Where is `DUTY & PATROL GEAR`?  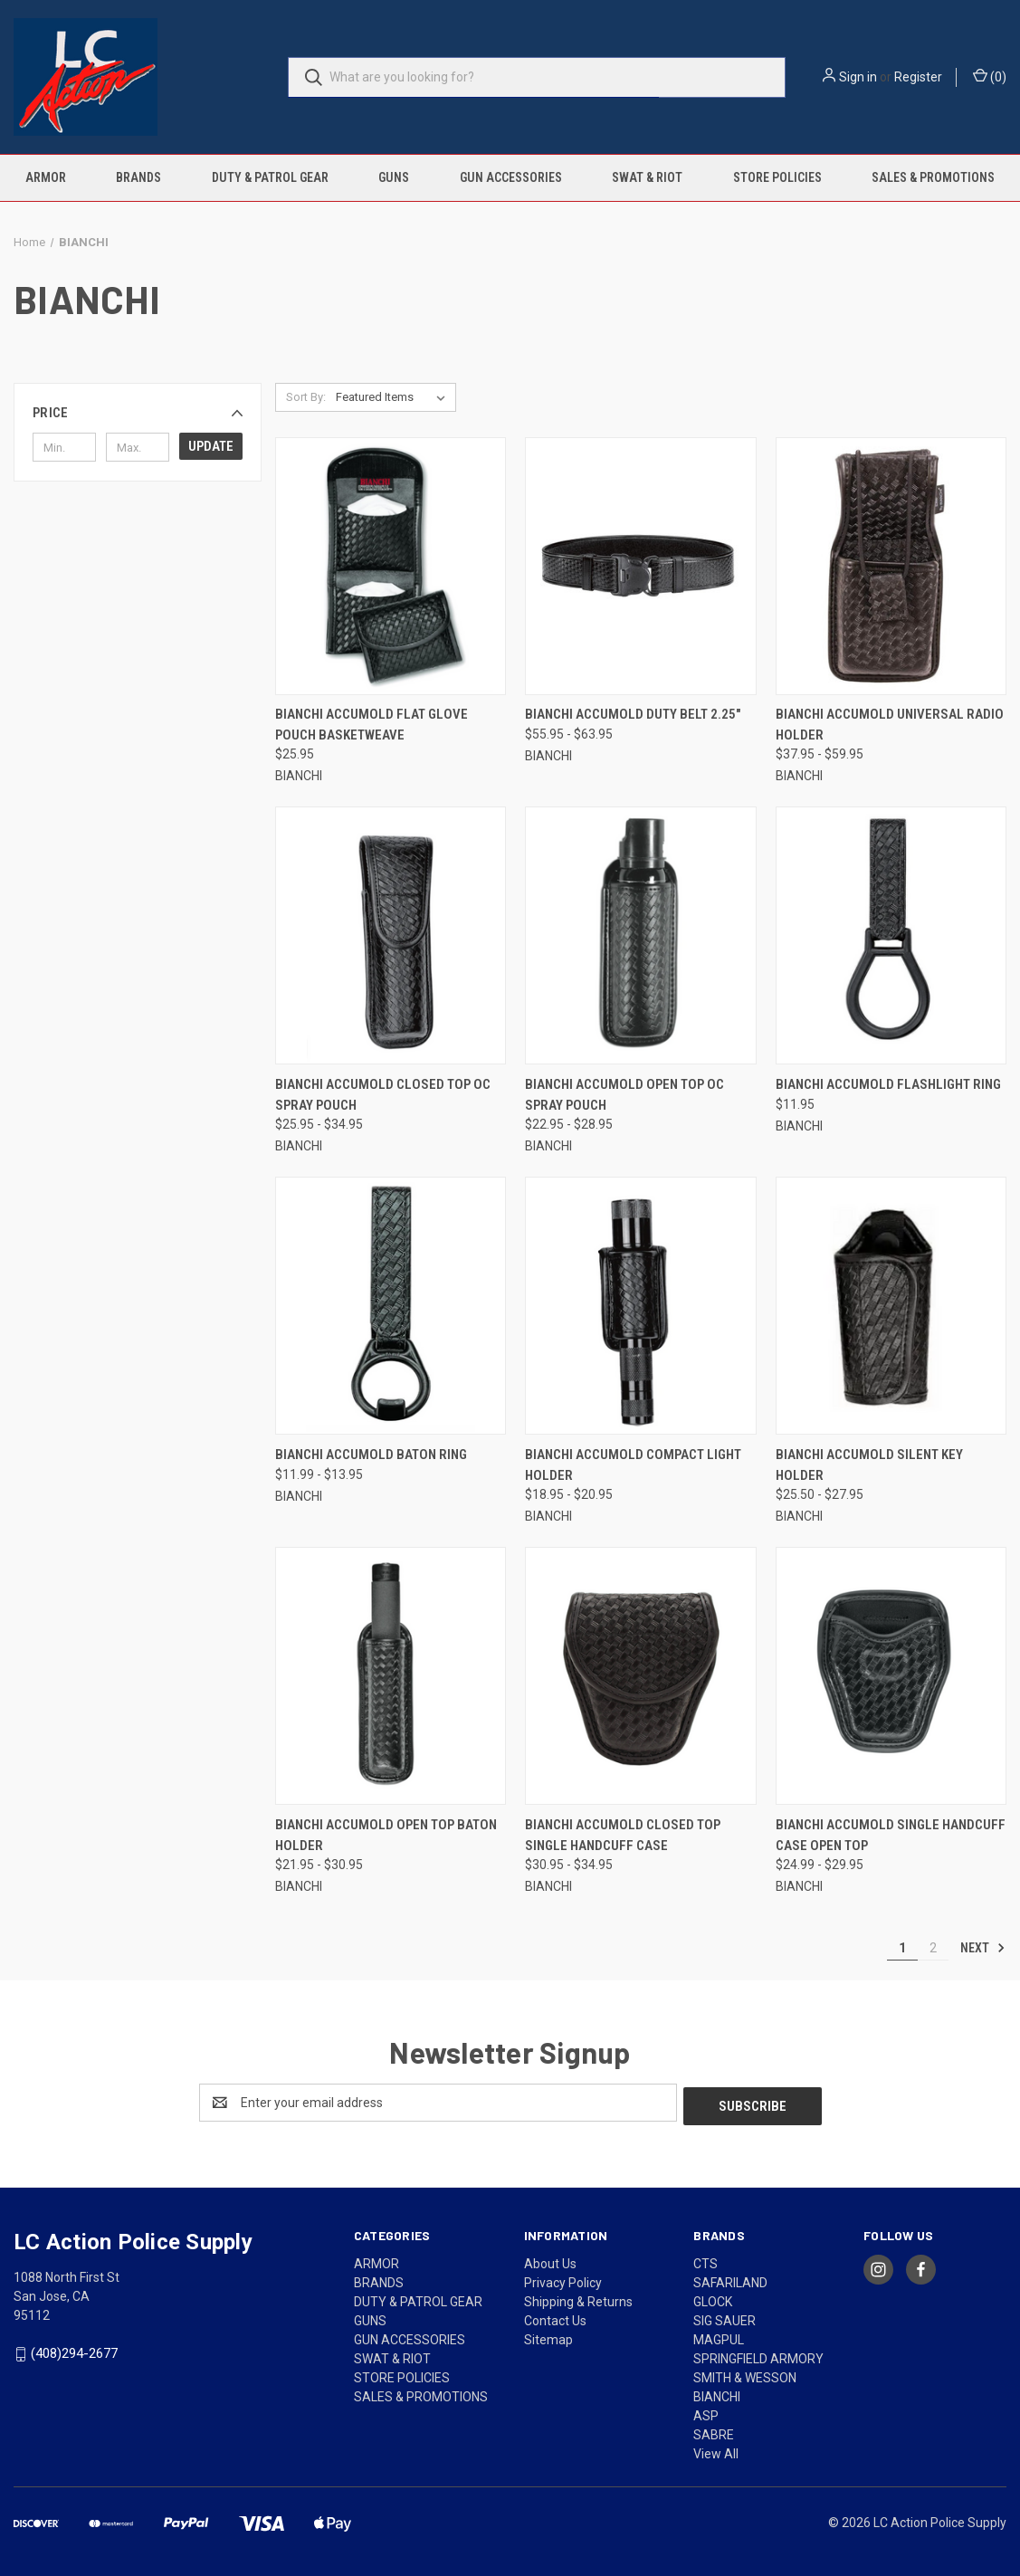
DUTY & PATROL GEAR is located at coordinates (270, 177).